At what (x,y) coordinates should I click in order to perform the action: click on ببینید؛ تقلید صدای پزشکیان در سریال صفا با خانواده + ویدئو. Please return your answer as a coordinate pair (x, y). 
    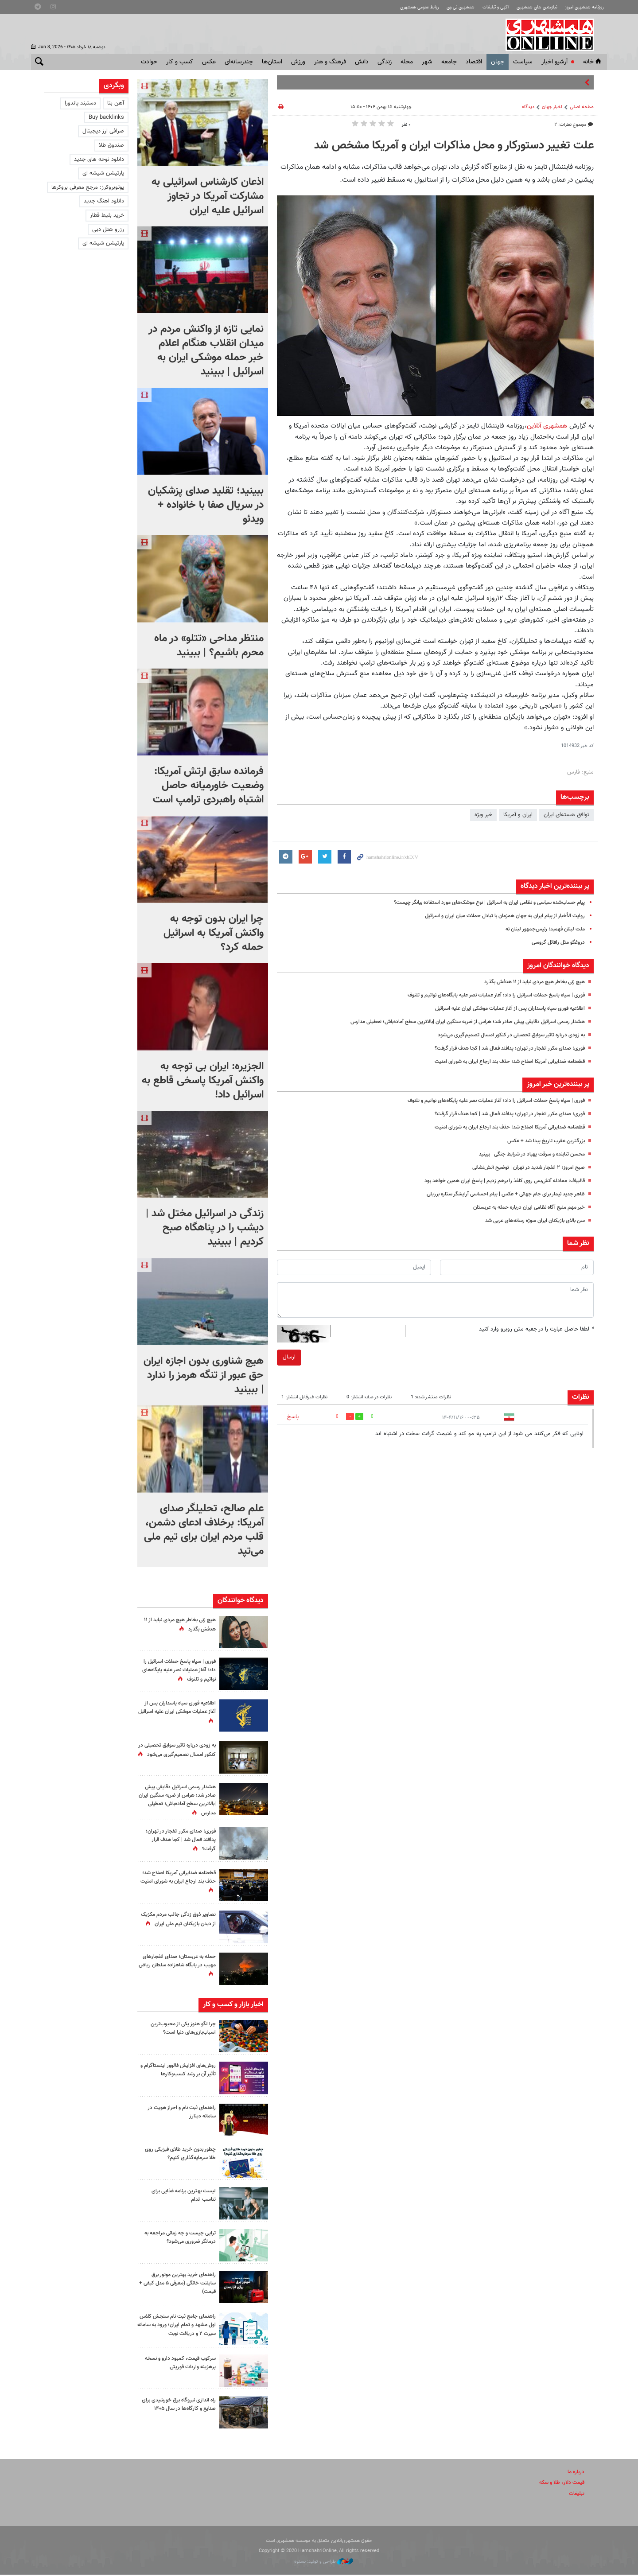
    Looking at the image, I should click on (206, 505).